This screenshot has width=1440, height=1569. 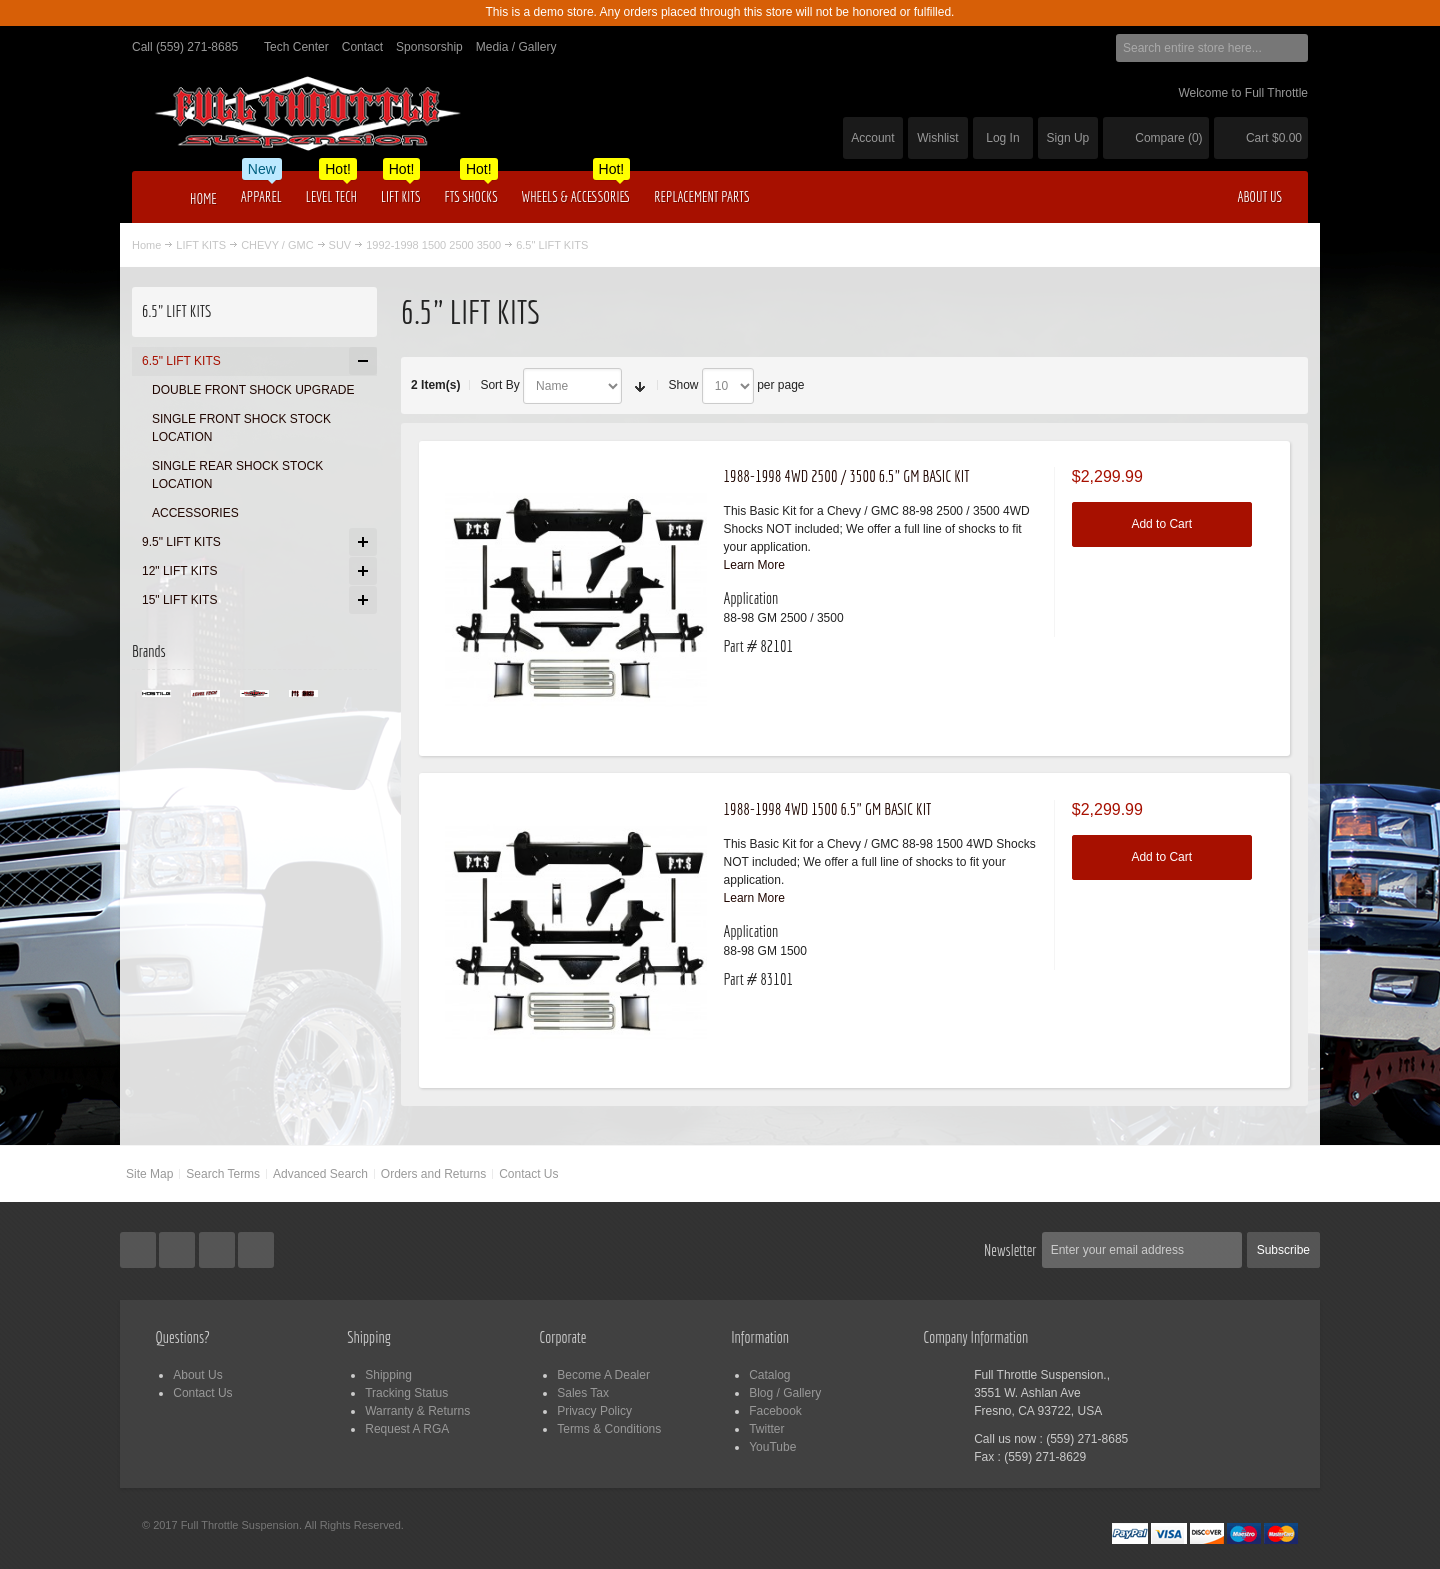 What do you see at coordinates (583, 1393) in the screenshot?
I see `Sales Tax` at bounding box center [583, 1393].